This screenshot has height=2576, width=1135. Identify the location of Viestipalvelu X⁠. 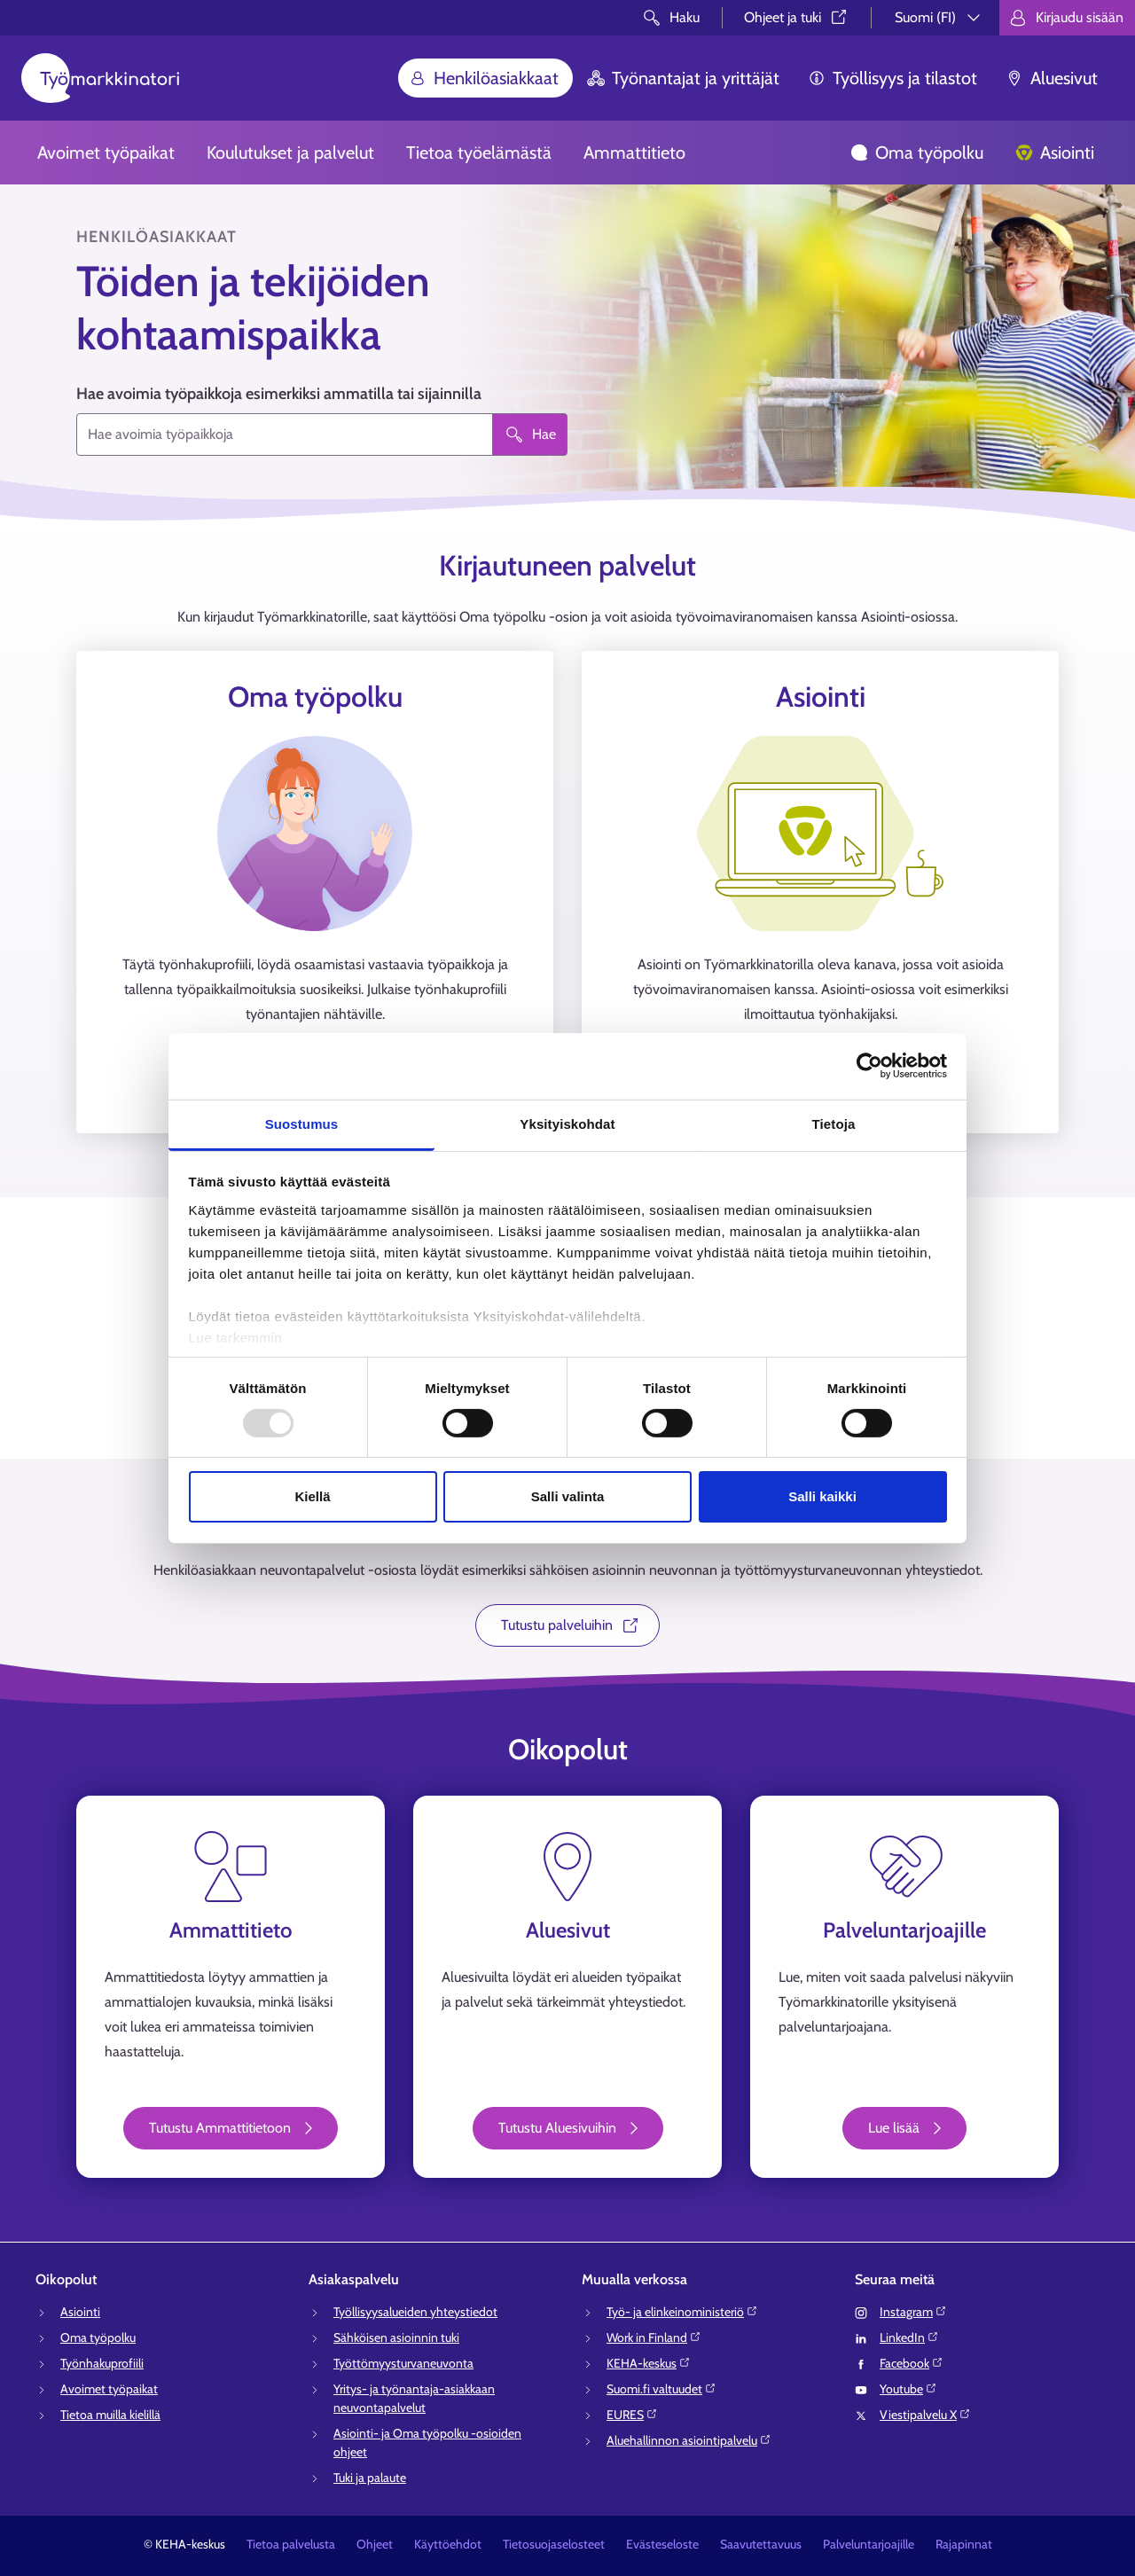
(925, 2415).